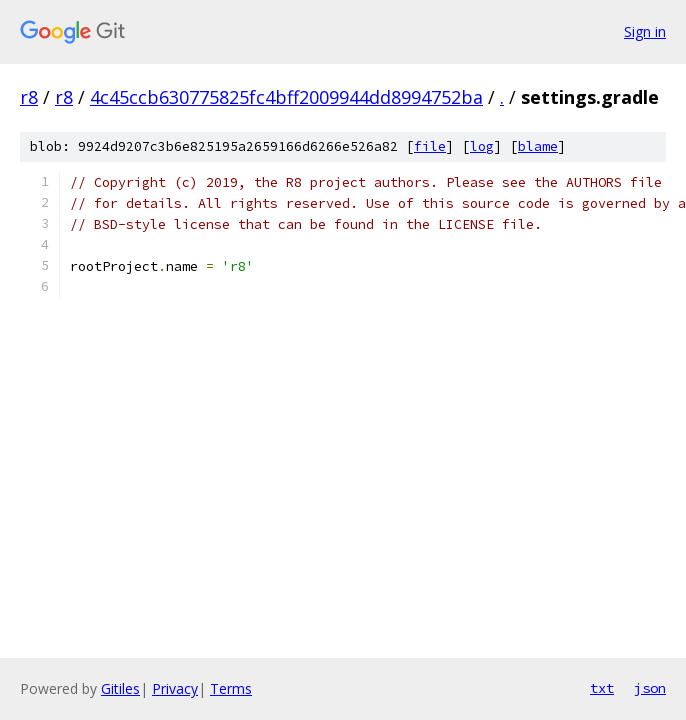 The image size is (686, 720). What do you see at coordinates (175, 688) in the screenshot?
I see `Privacy` at bounding box center [175, 688].